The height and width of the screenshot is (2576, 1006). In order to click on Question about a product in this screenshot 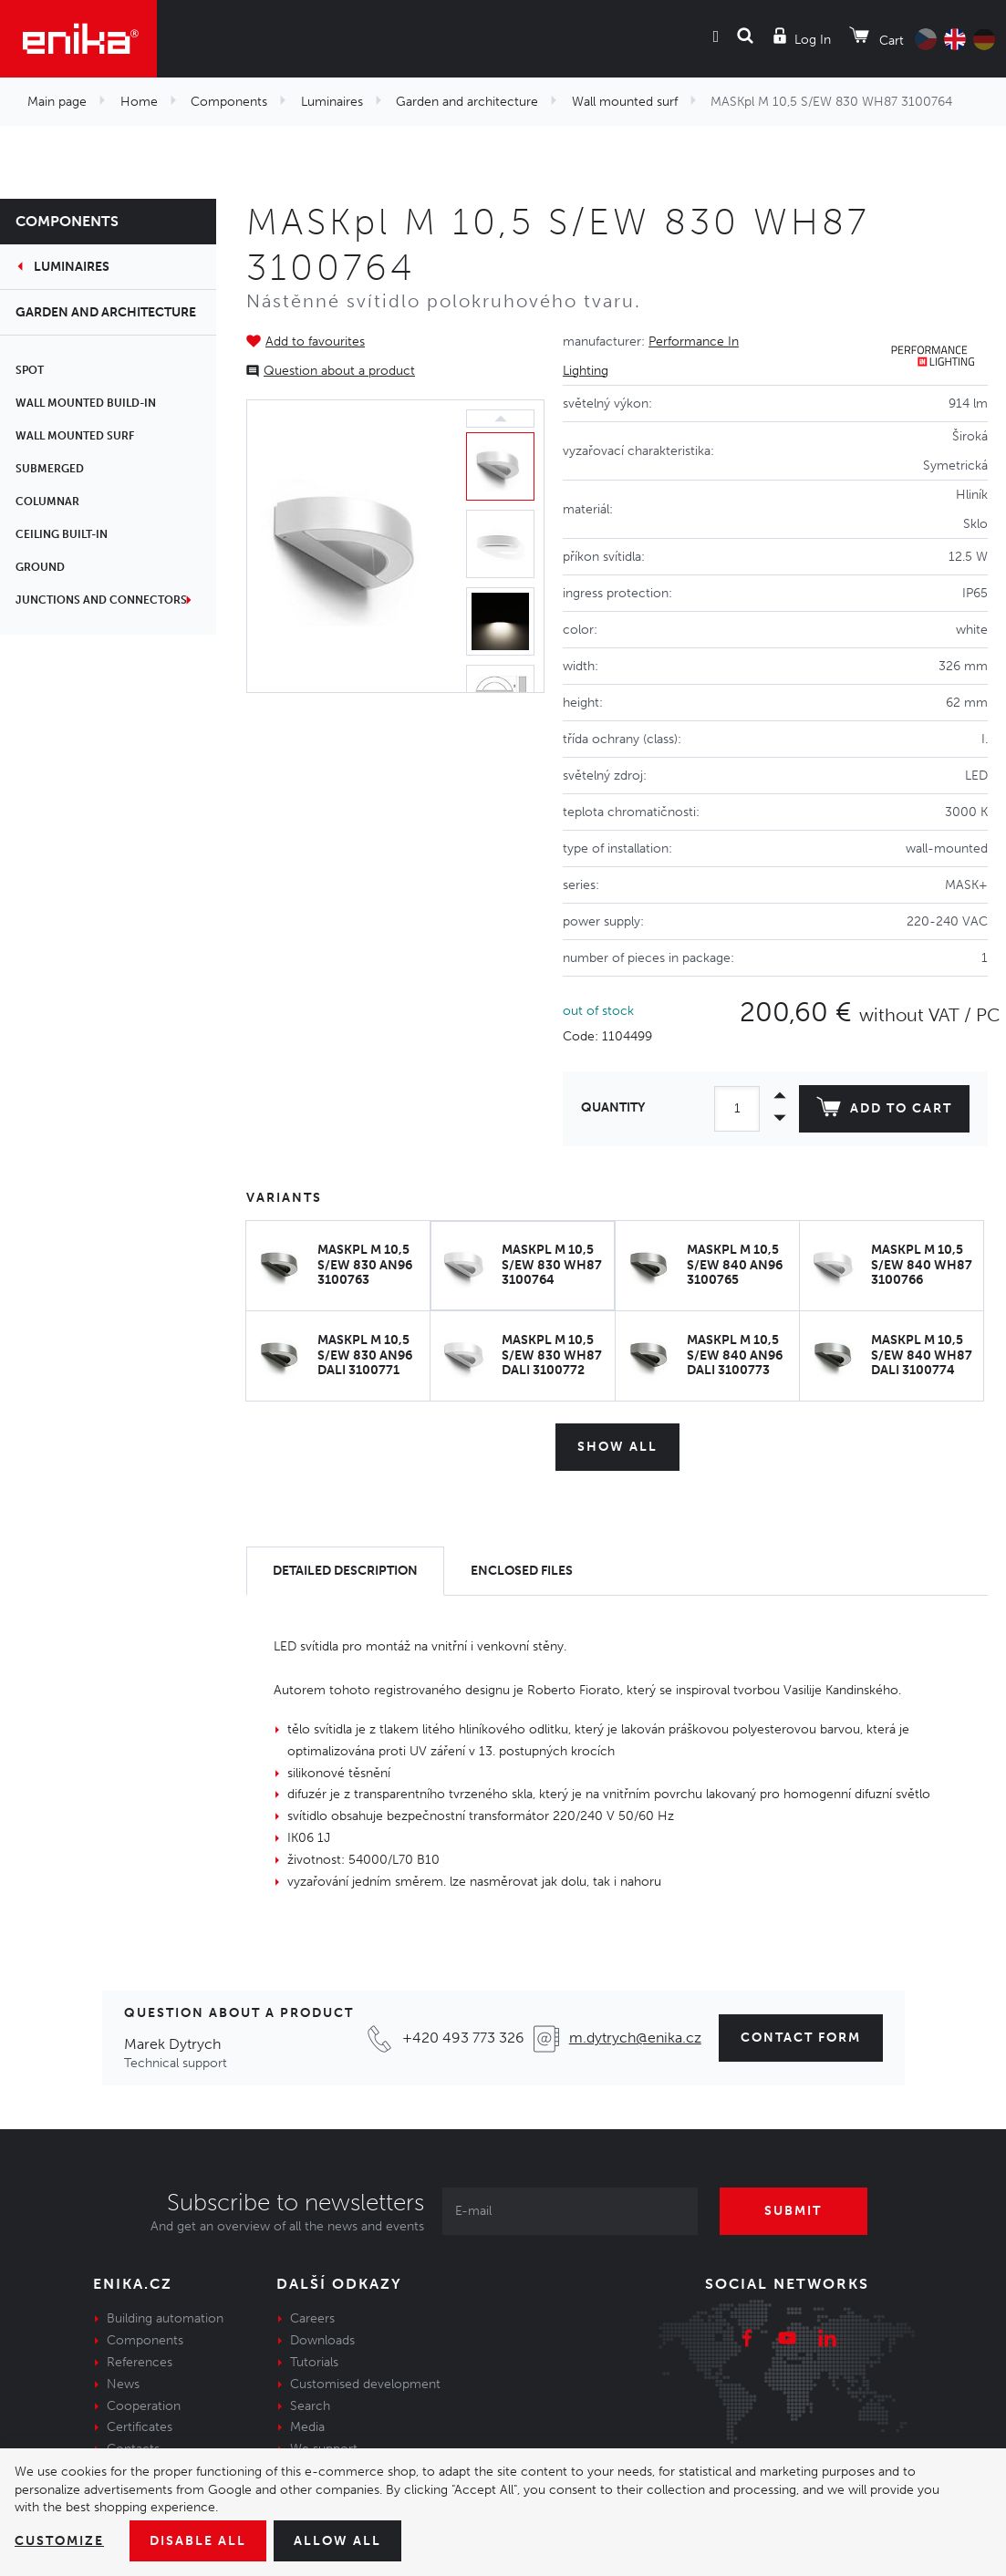, I will do `click(339, 370)`.